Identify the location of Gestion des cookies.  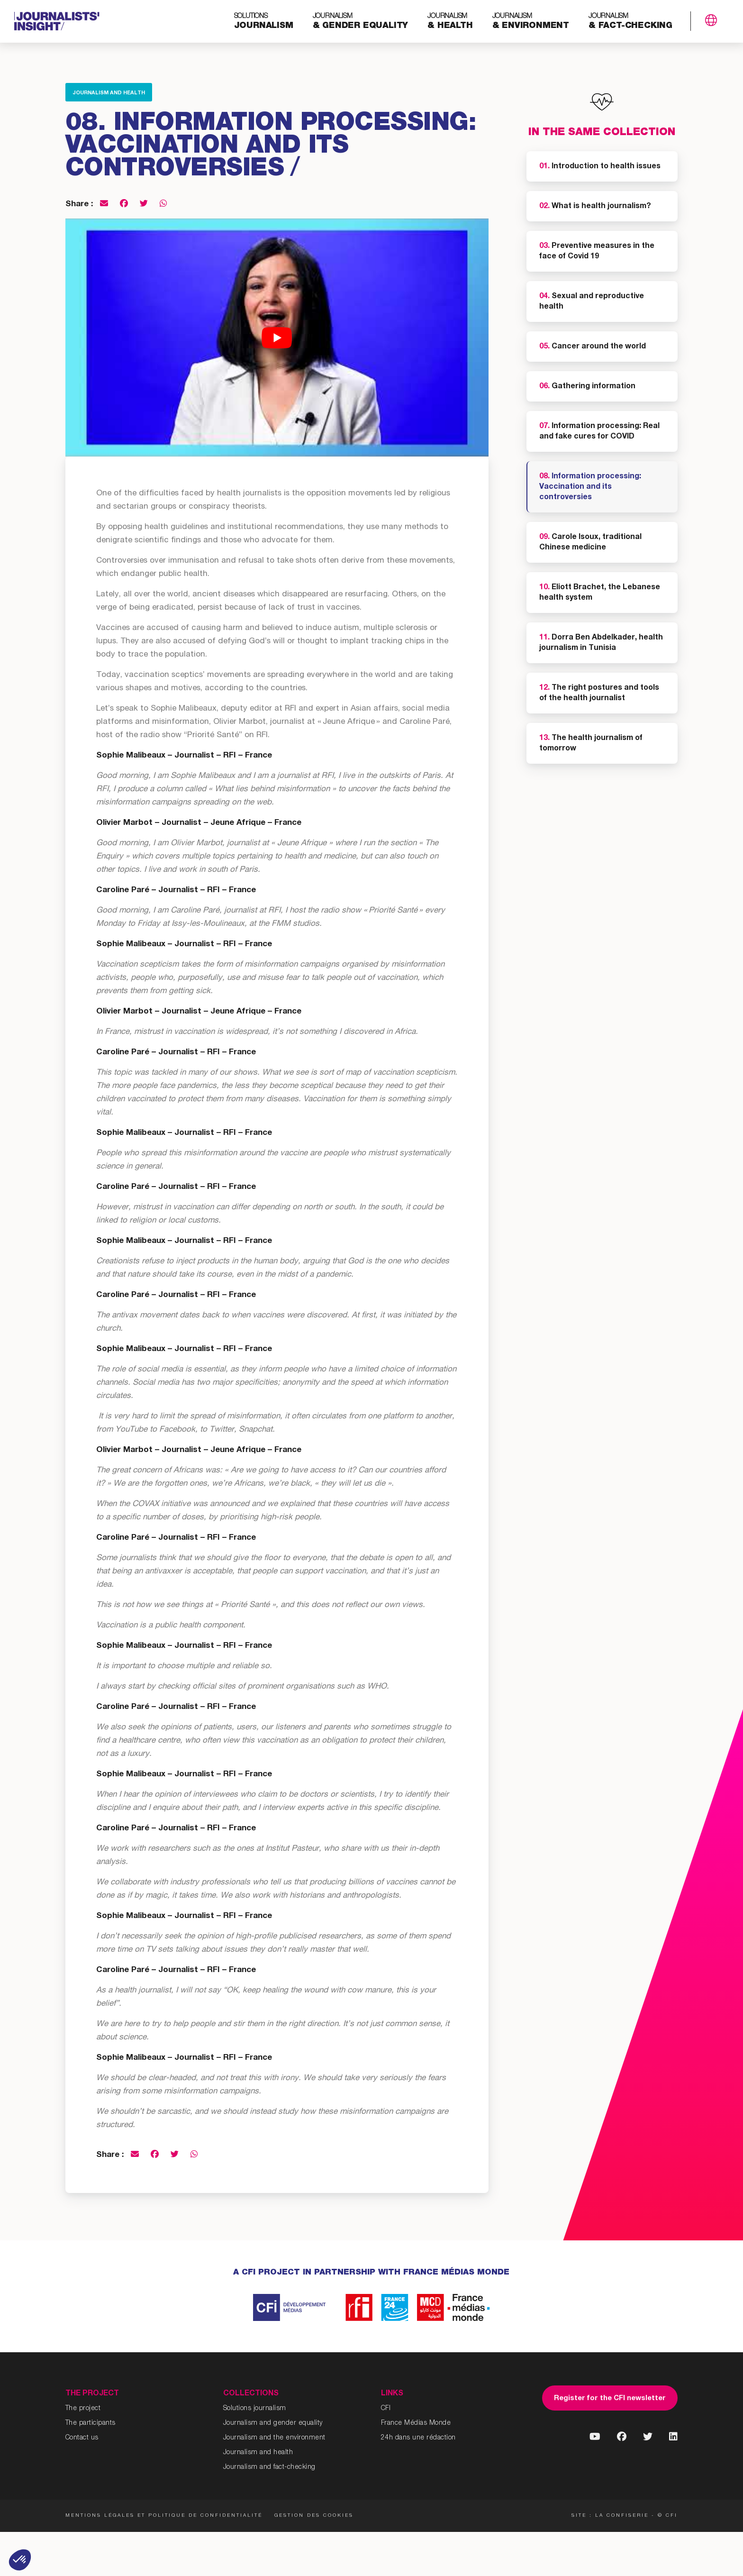
(313, 2515).